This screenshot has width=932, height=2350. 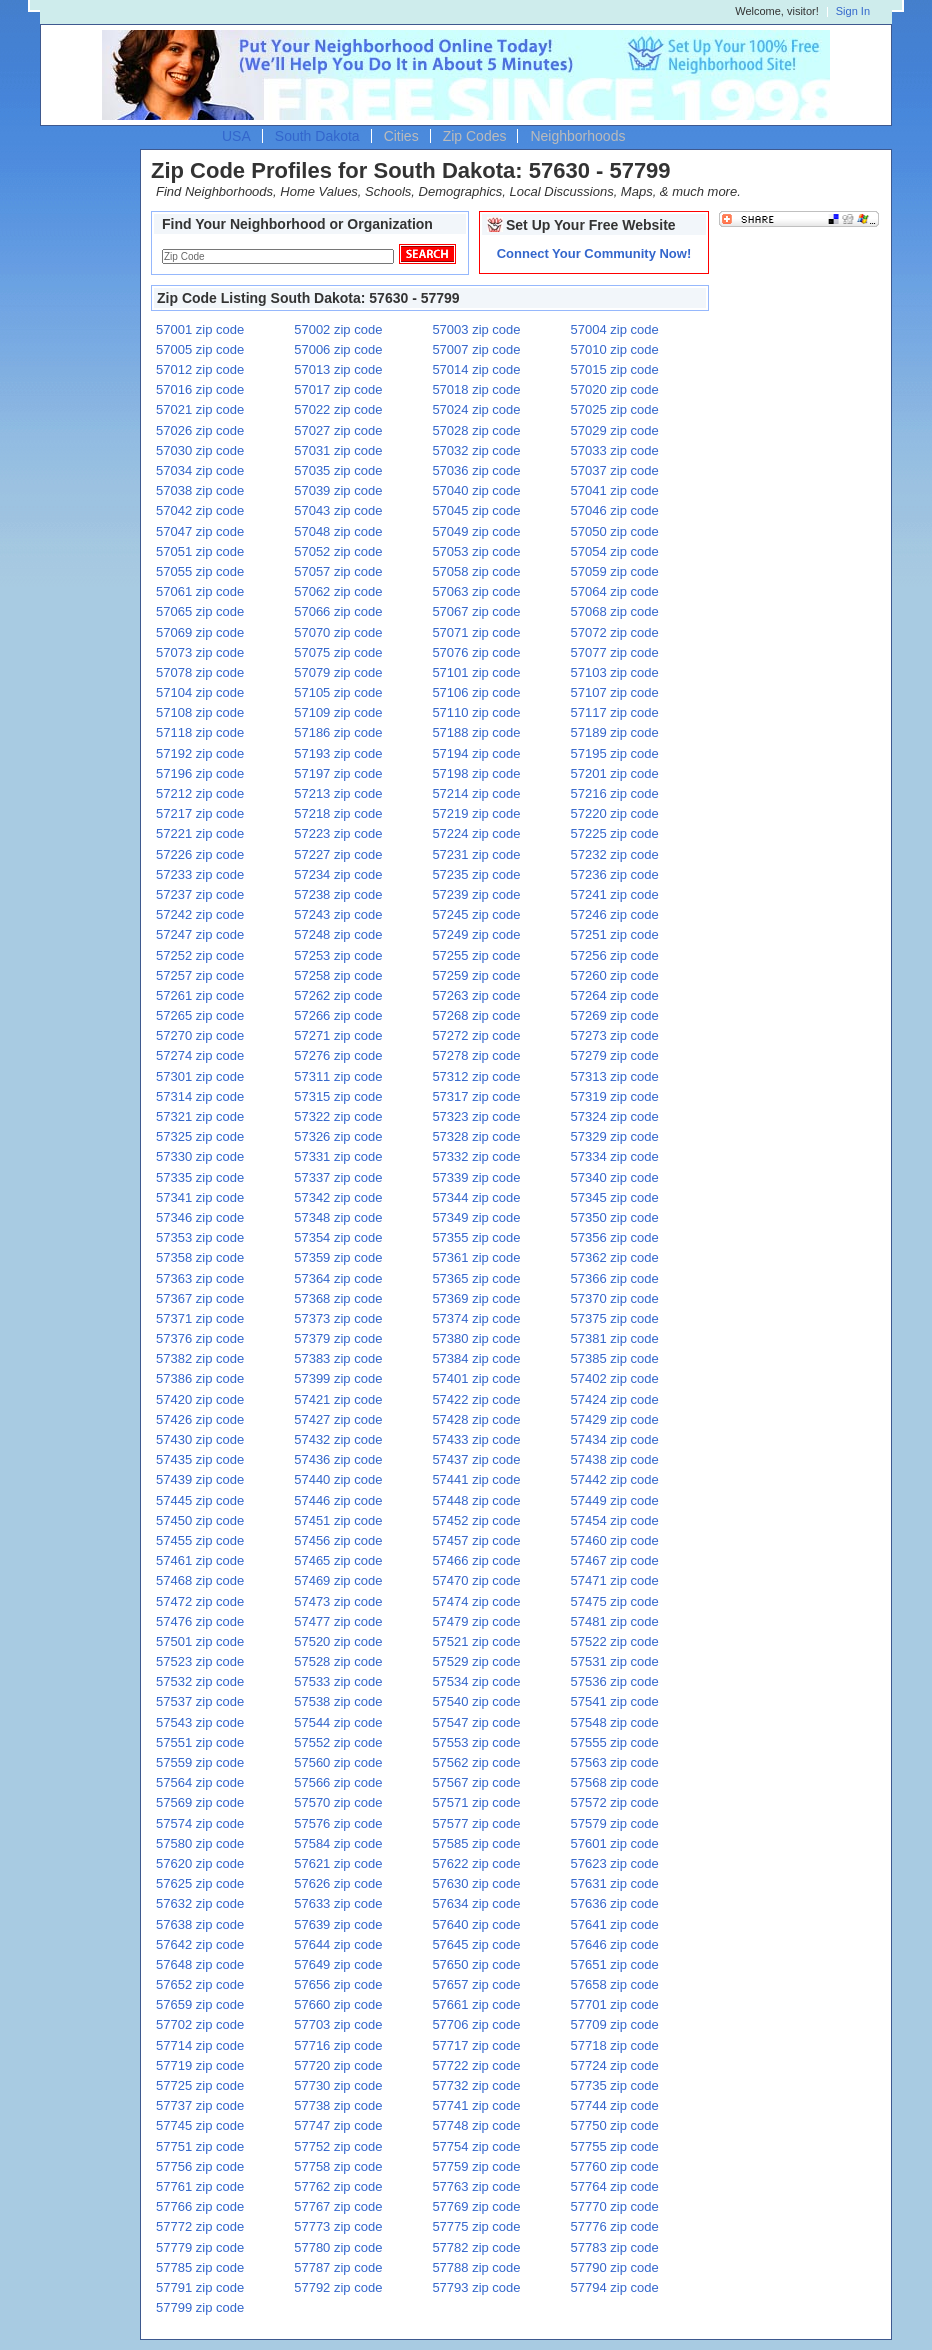 I want to click on 57529 zip code, so click(x=476, y=1661).